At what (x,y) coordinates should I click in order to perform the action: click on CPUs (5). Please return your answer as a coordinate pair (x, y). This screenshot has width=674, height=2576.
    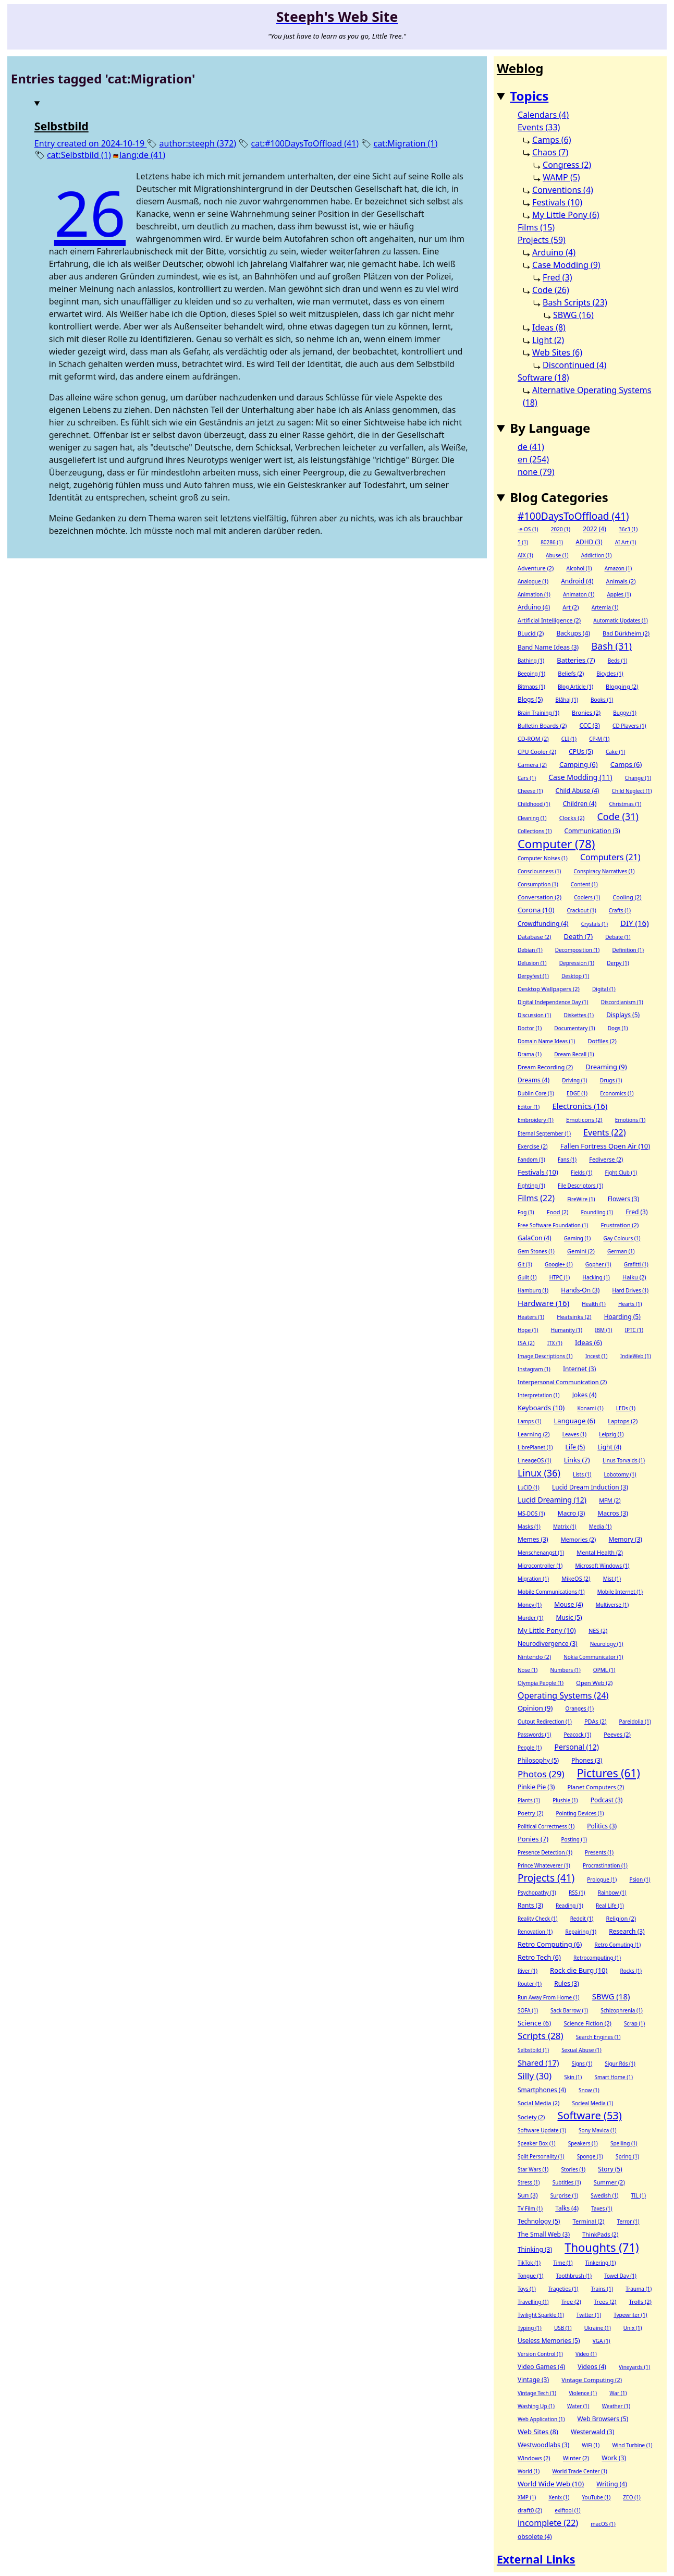
    Looking at the image, I should click on (581, 751).